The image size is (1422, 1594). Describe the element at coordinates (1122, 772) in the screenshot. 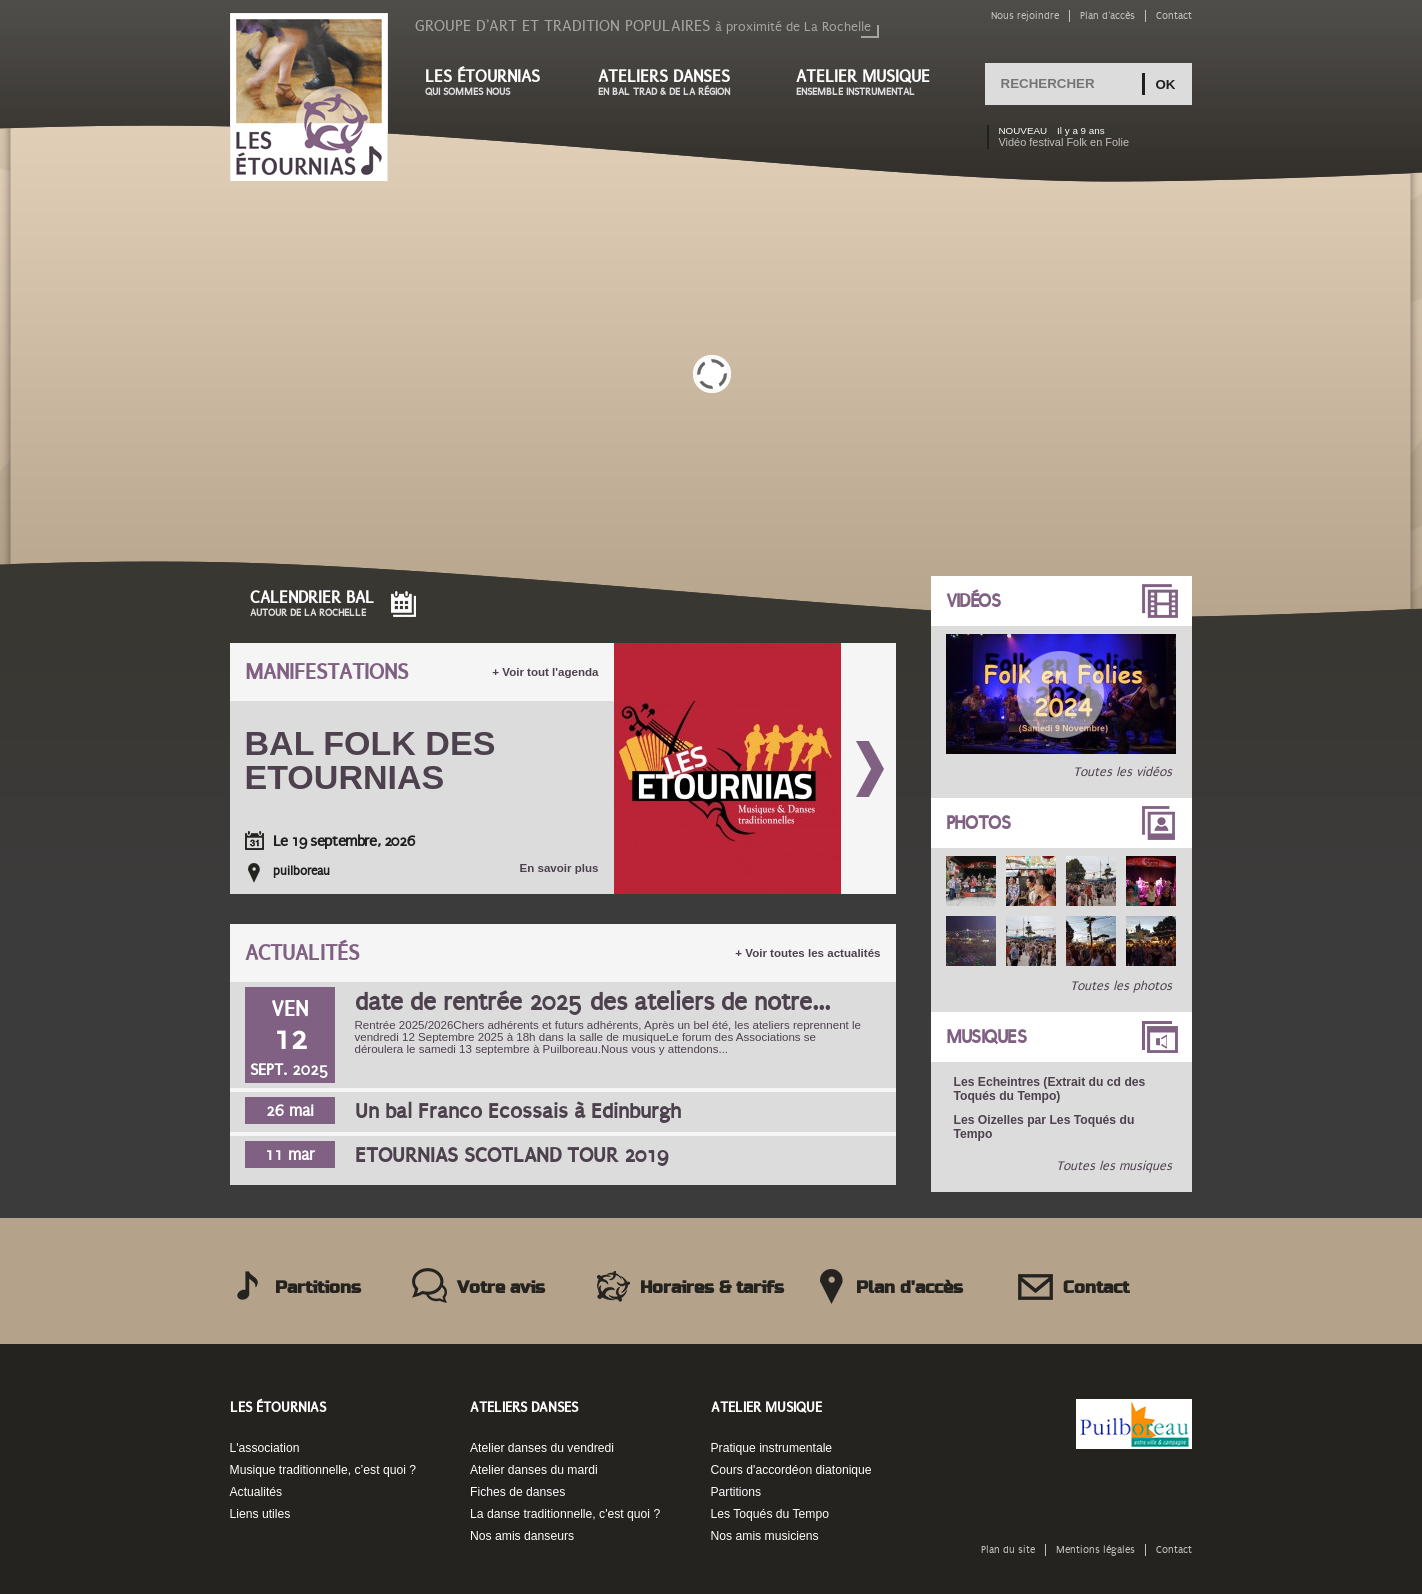

I see `Toutes les vidéos` at that location.